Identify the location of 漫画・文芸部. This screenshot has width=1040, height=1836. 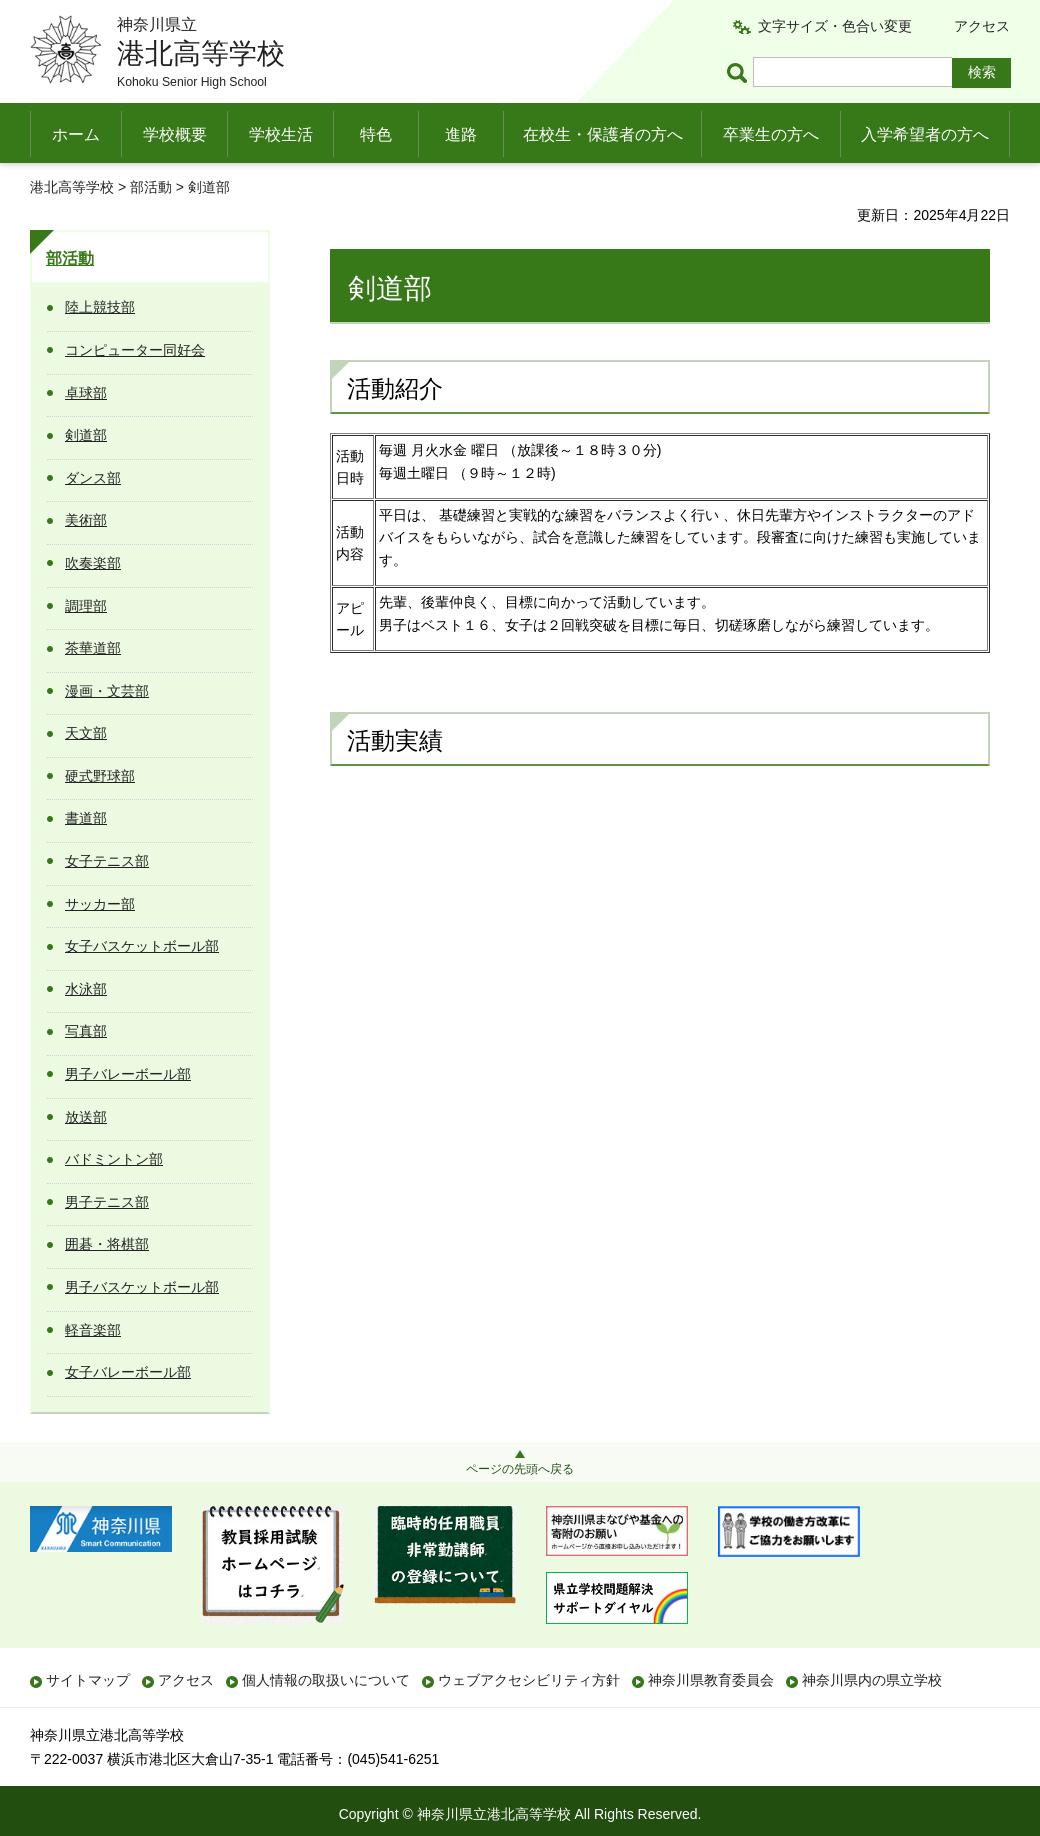
(107, 691).